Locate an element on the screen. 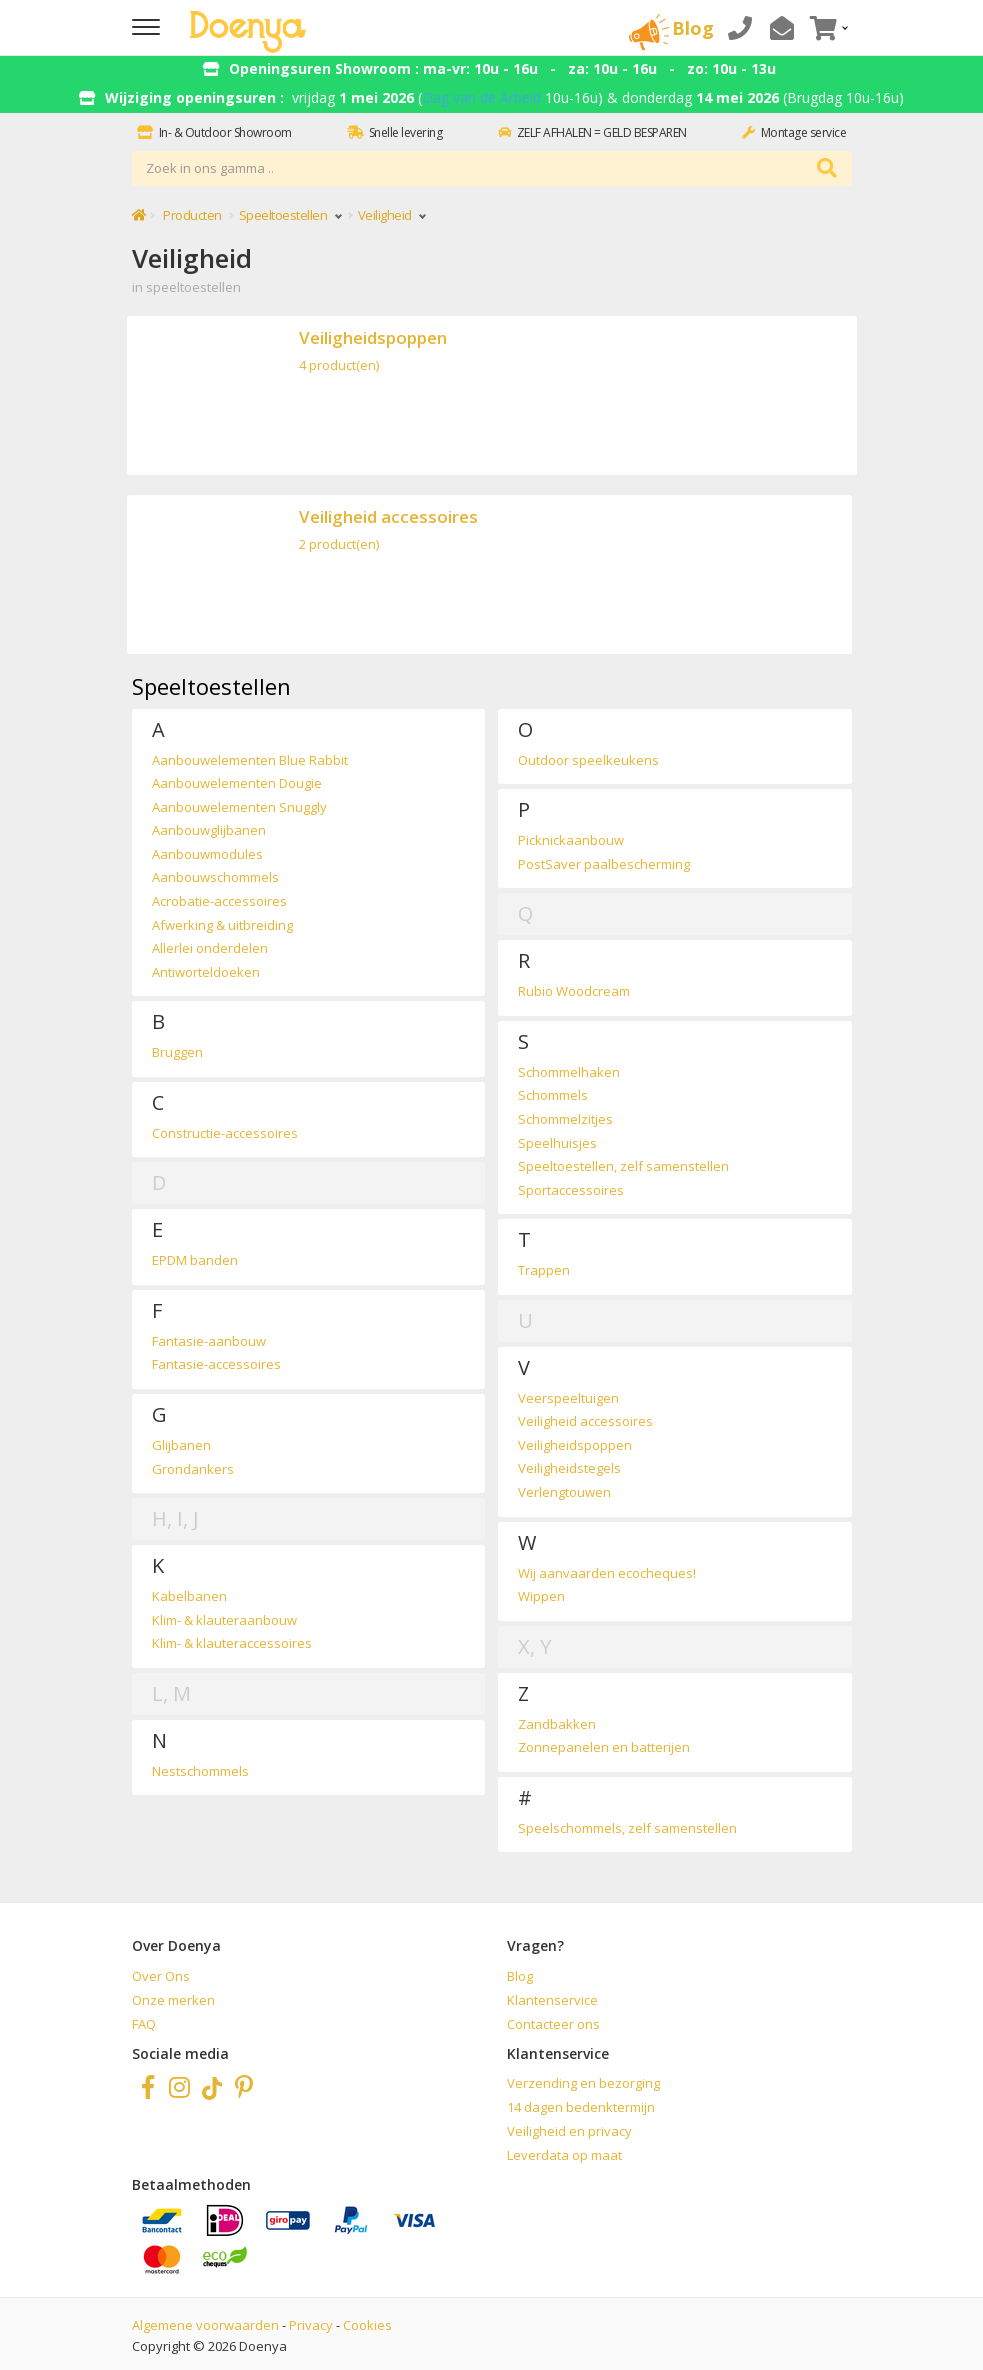 The image size is (983, 2370). Speelschommels, zelf samenstellen is located at coordinates (627, 1828).